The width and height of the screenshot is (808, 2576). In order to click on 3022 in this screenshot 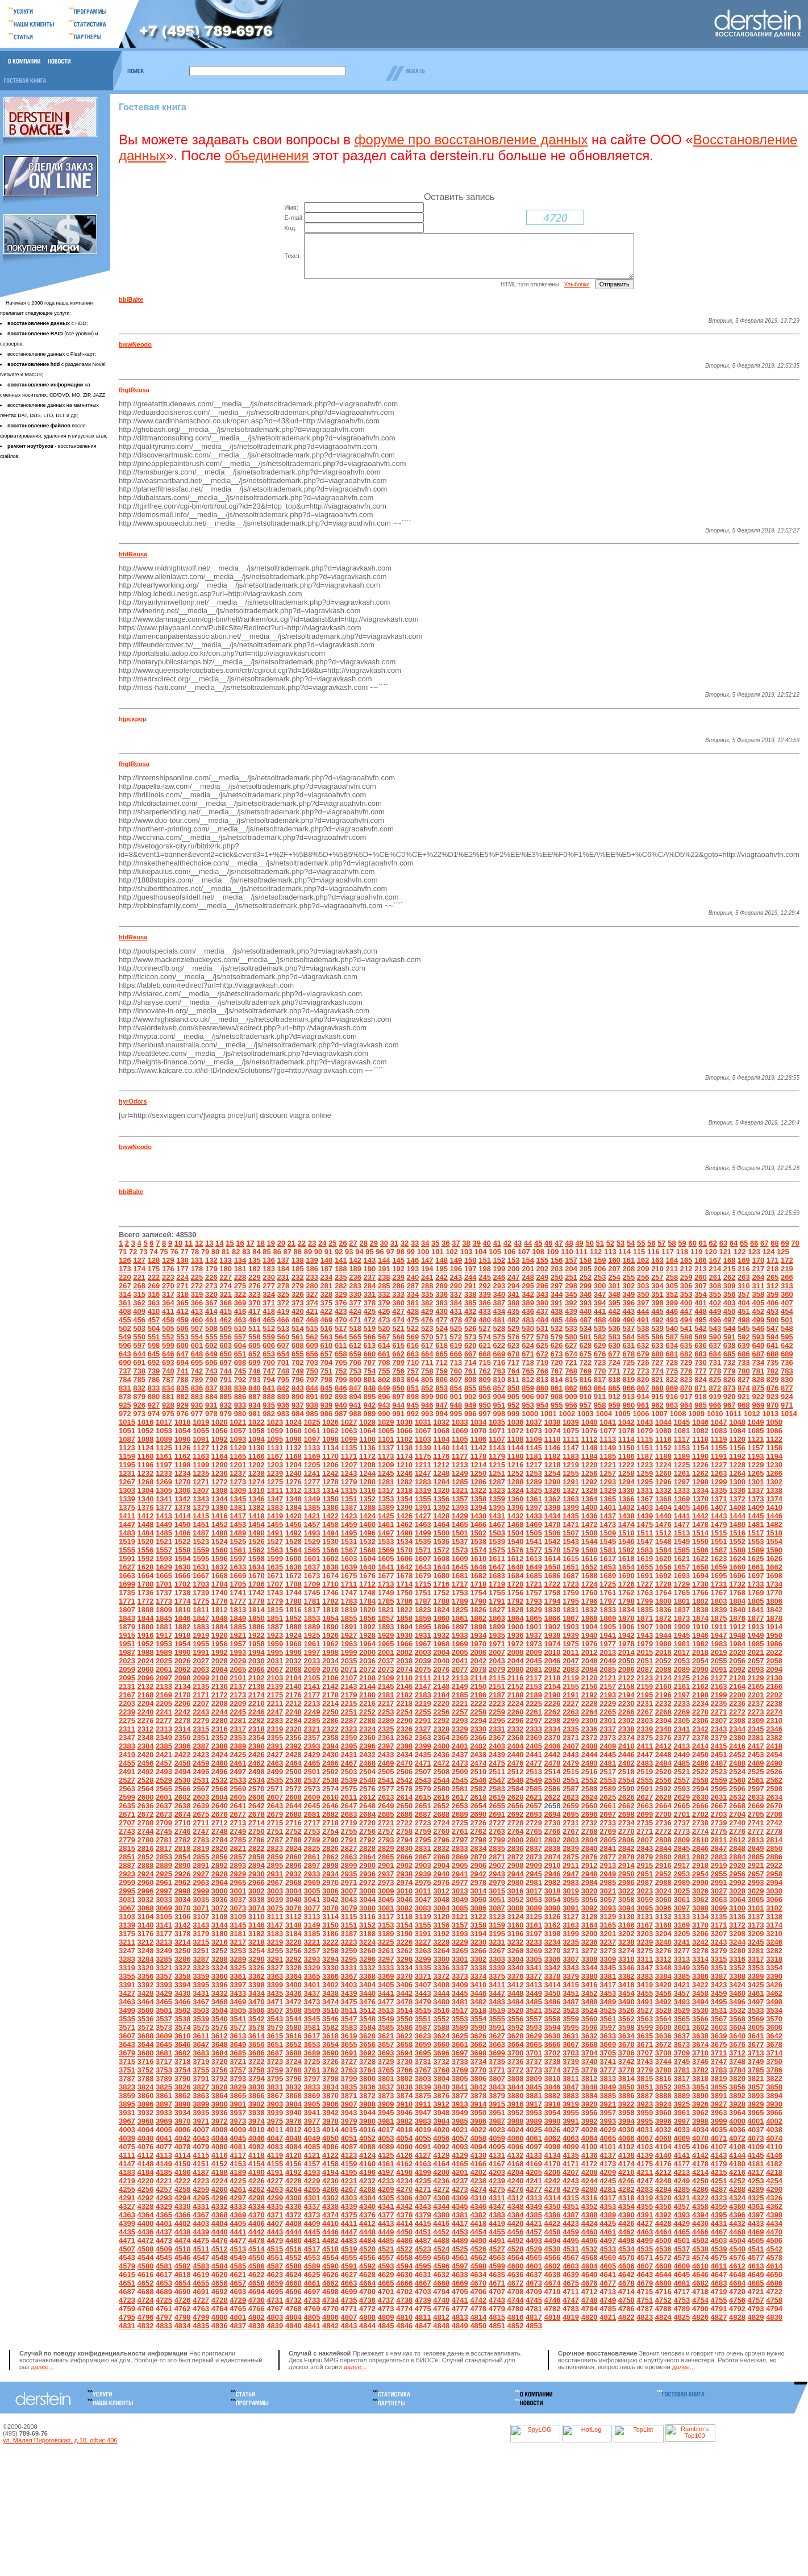, I will do `click(626, 1899)`.